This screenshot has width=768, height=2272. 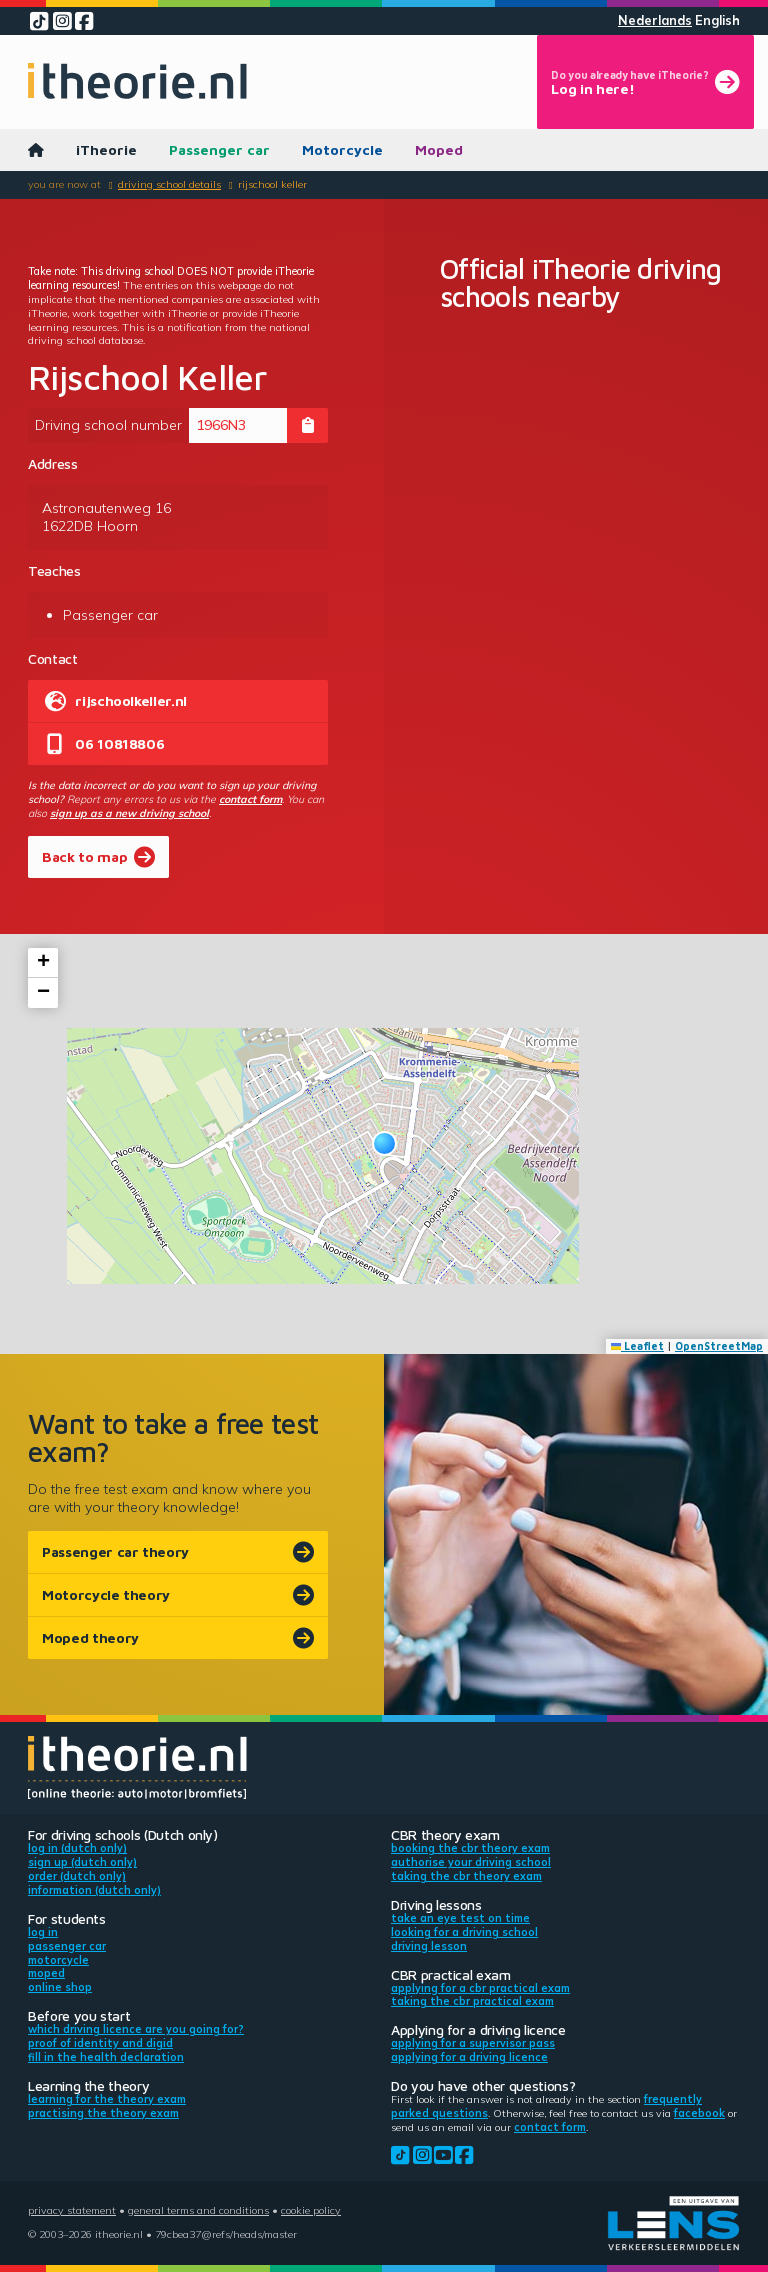 What do you see at coordinates (136, 2029) in the screenshot?
I see `Which driving licence are you going for?` at bounding box center [136, 2029].